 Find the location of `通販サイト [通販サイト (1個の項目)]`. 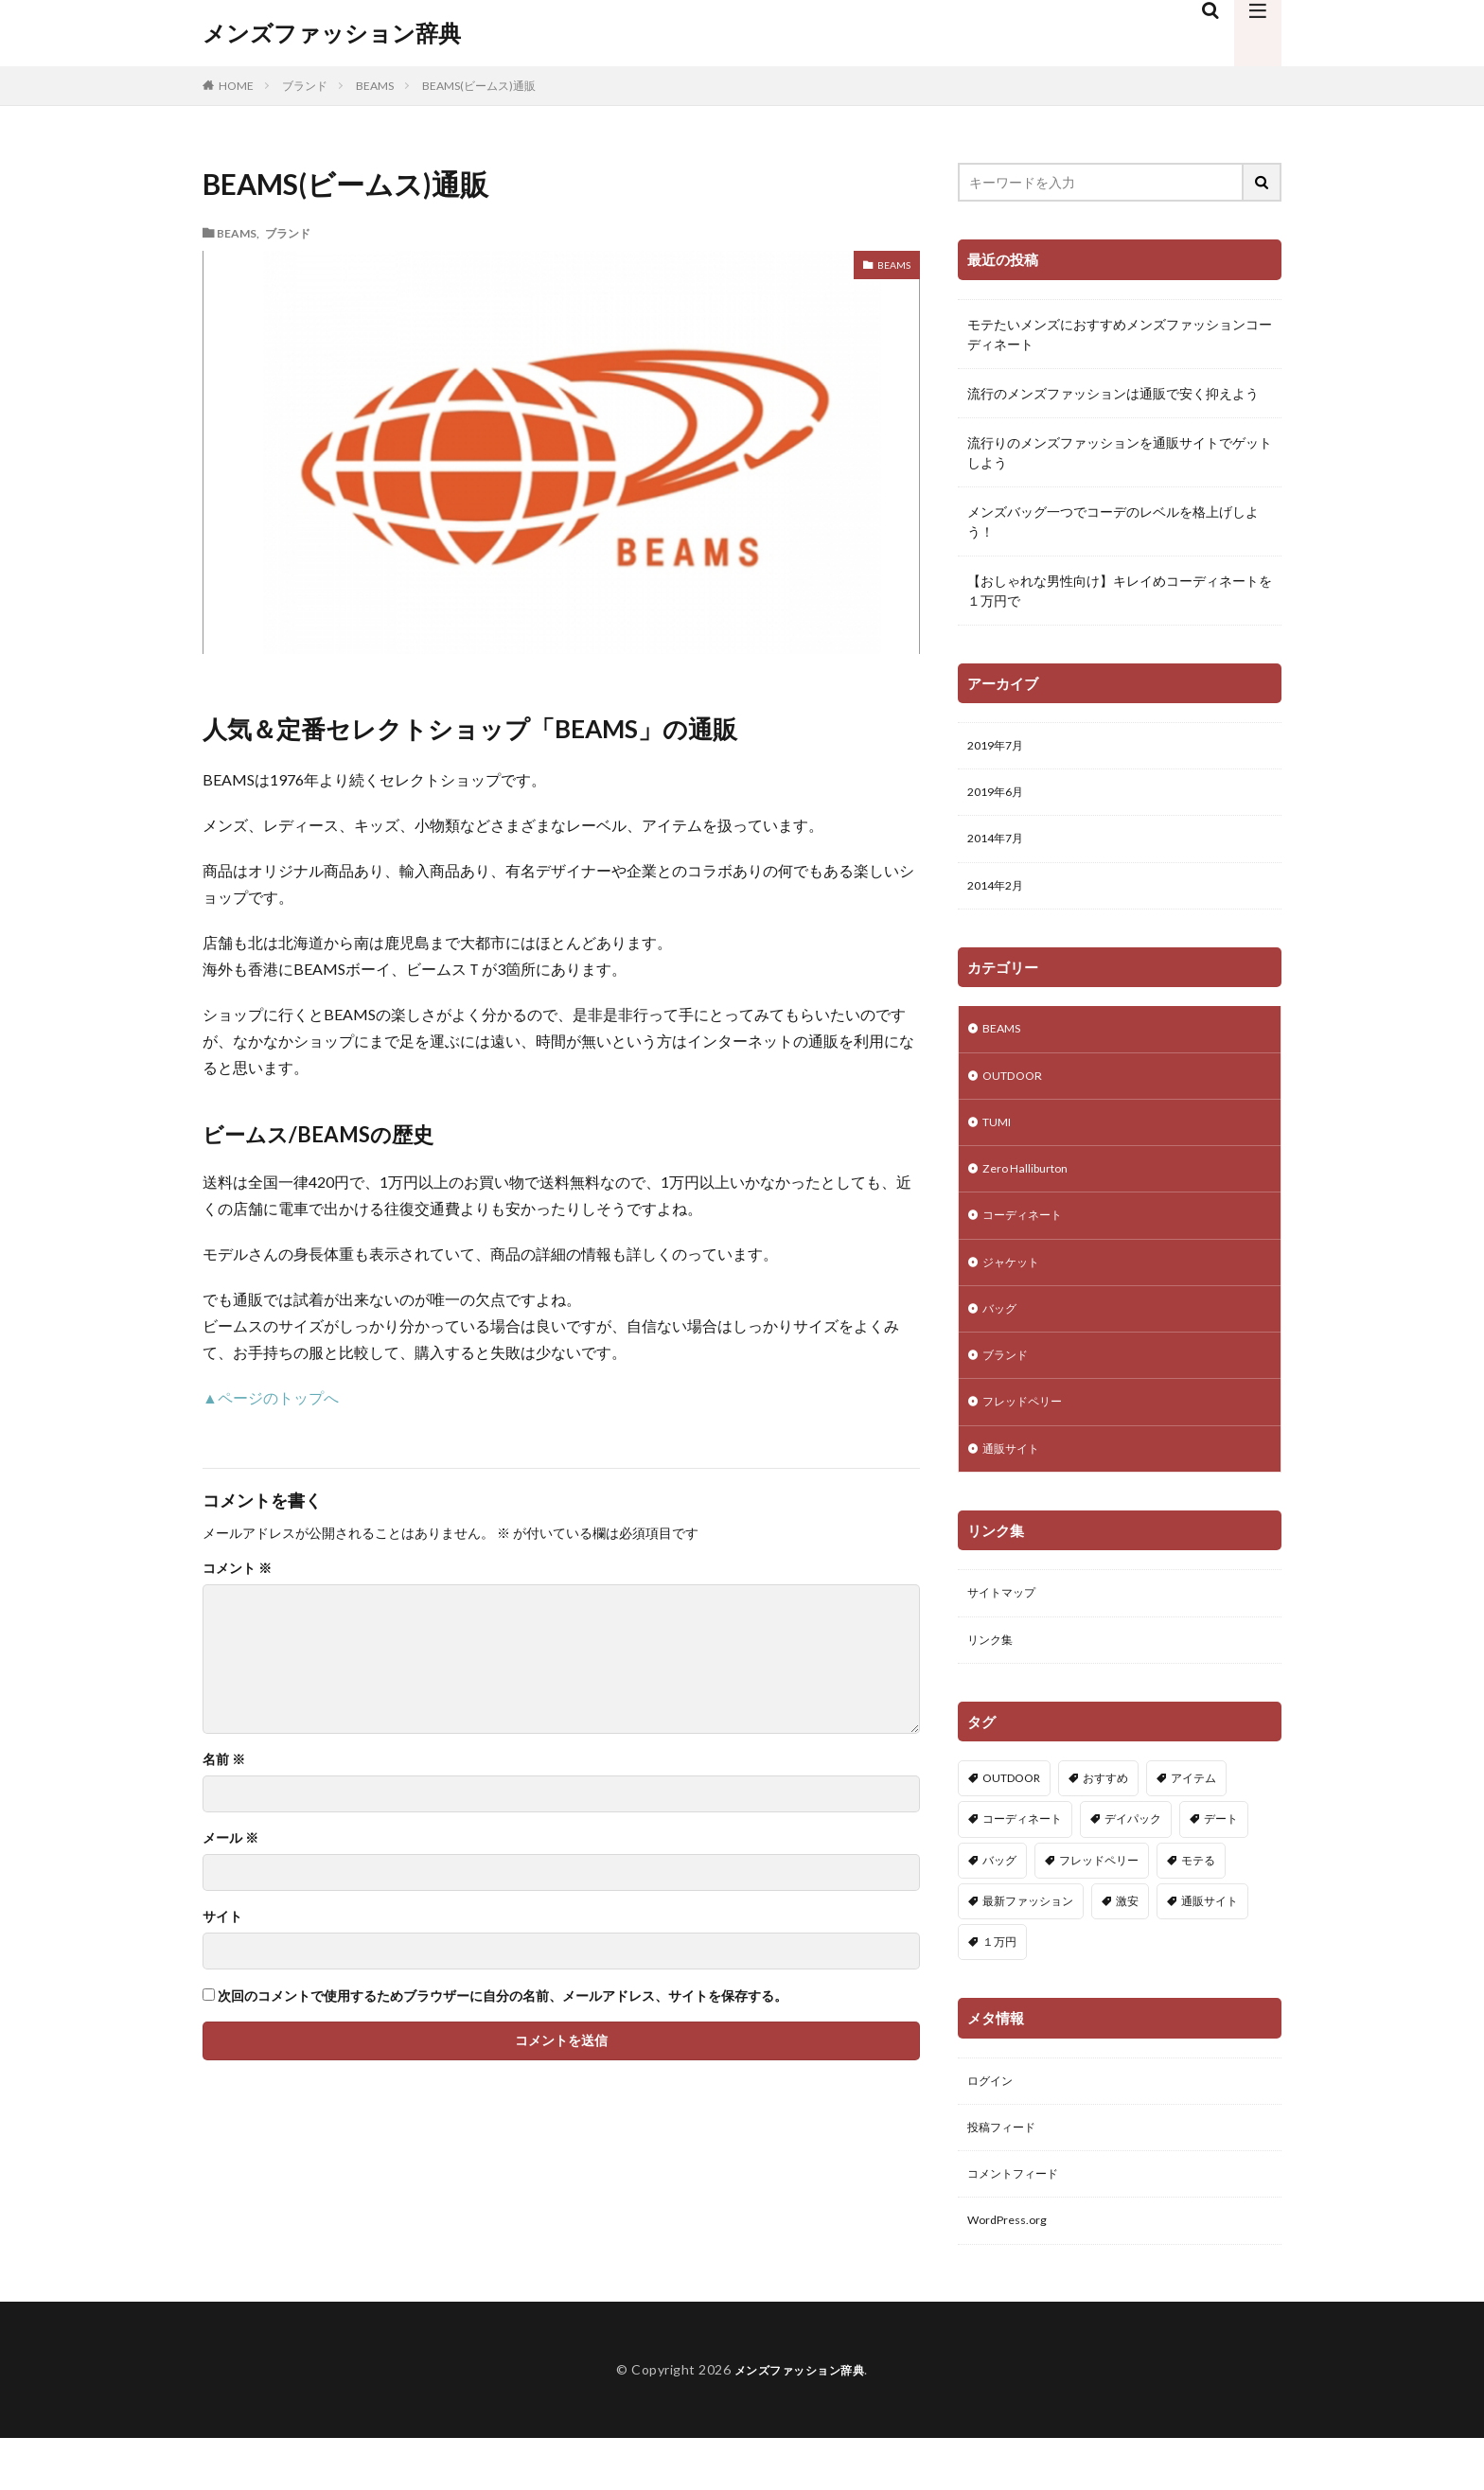

通販サイト [通販サイト (1個の項目)] is located at coordinates (1209, 1942).